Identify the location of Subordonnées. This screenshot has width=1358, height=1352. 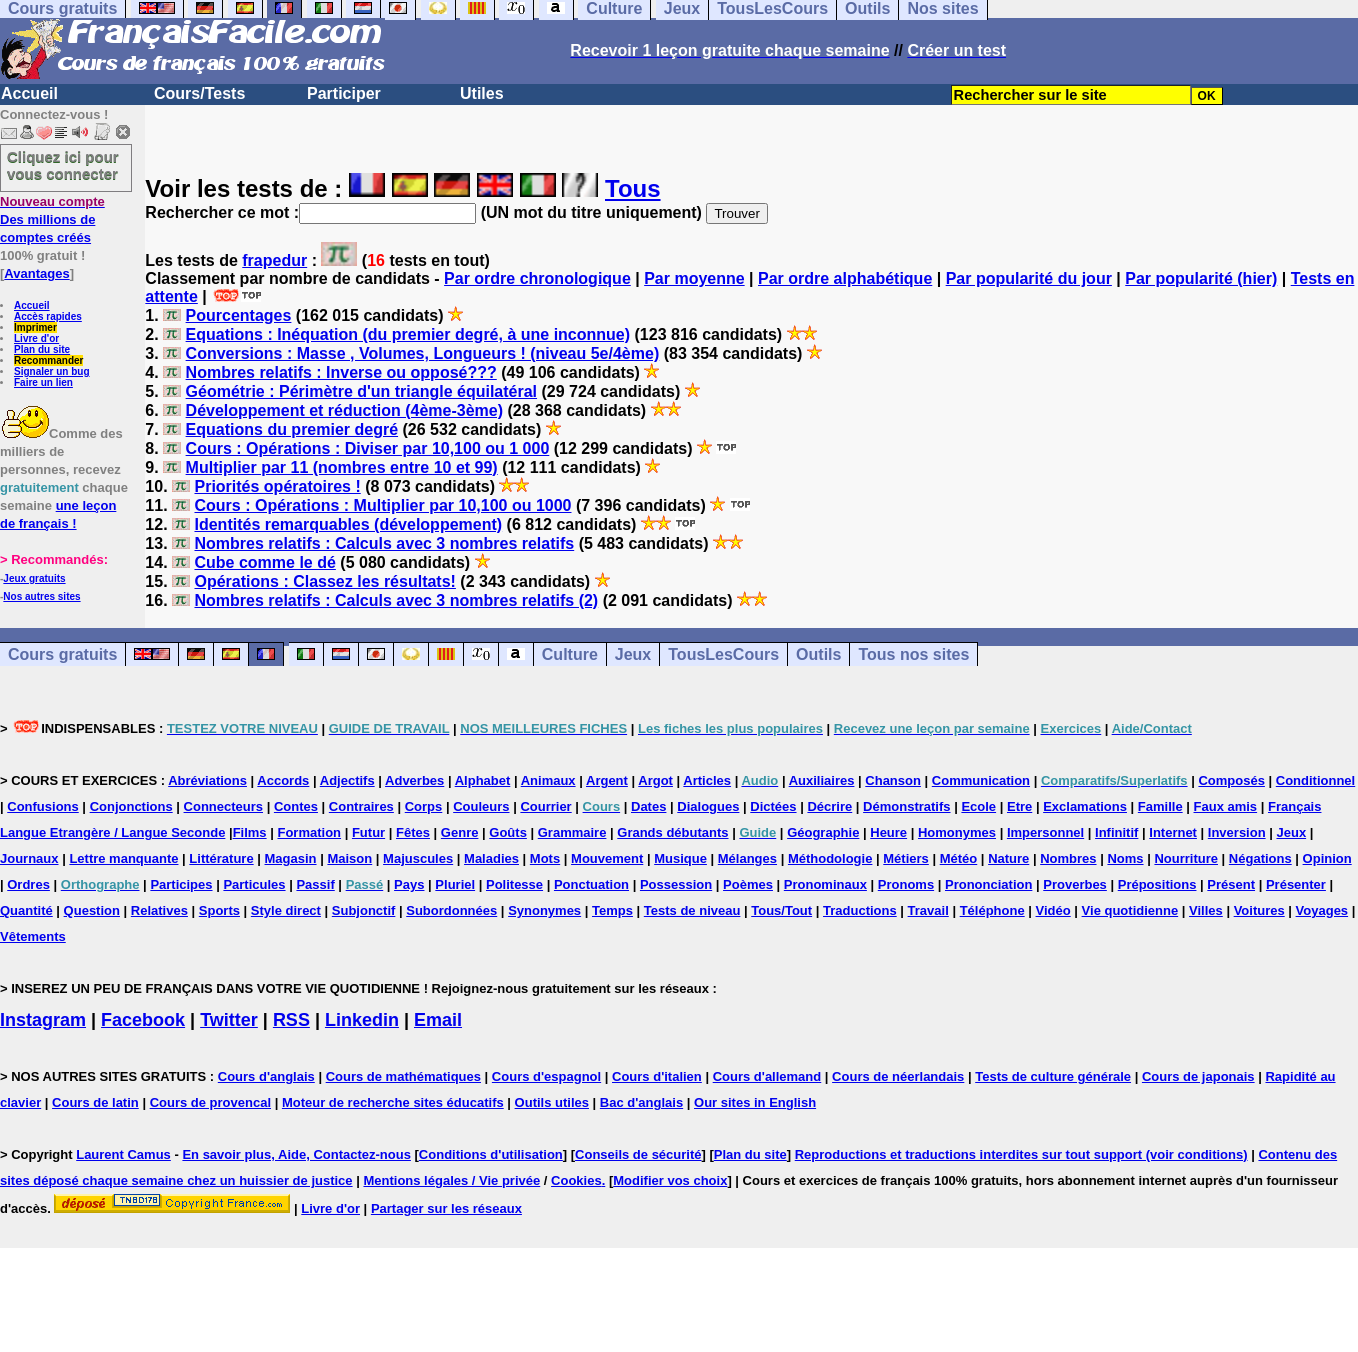
(451, 910).